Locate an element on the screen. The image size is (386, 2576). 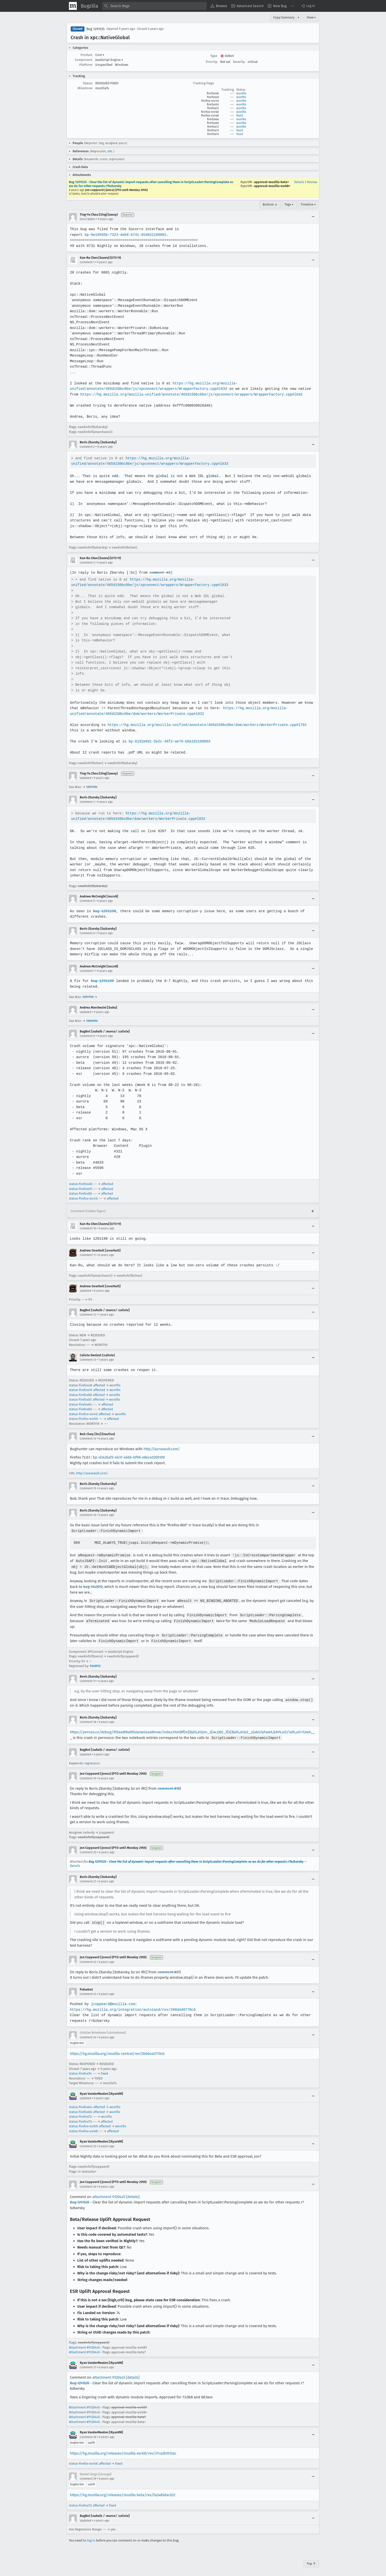
approval-mozilla-esr68+ is located at coordinates (272, 186).